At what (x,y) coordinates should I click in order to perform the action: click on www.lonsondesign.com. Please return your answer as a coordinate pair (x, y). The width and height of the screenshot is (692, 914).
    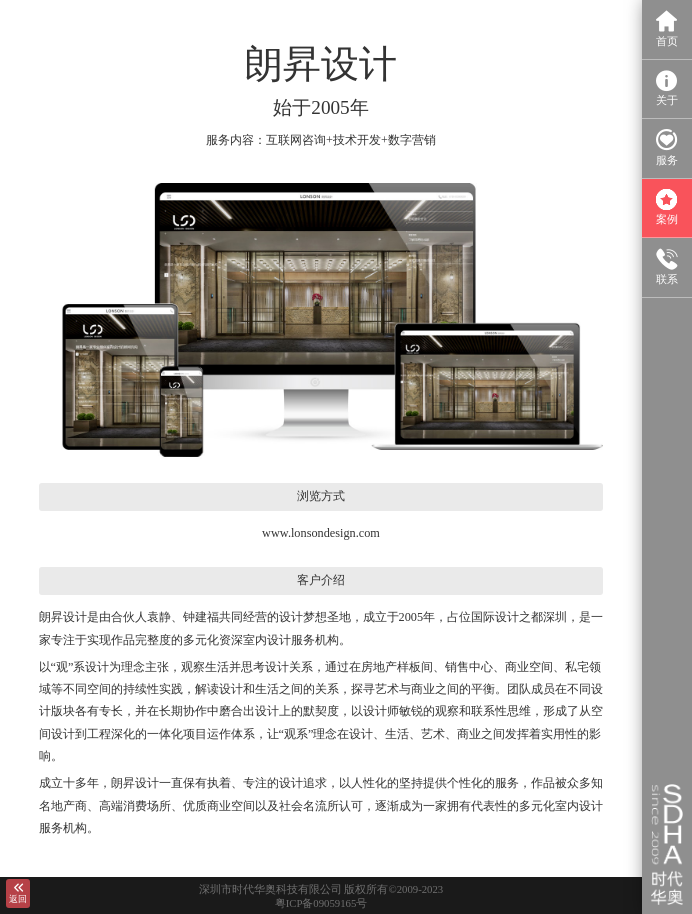
    Looking at the image, I should click on (321, 533).